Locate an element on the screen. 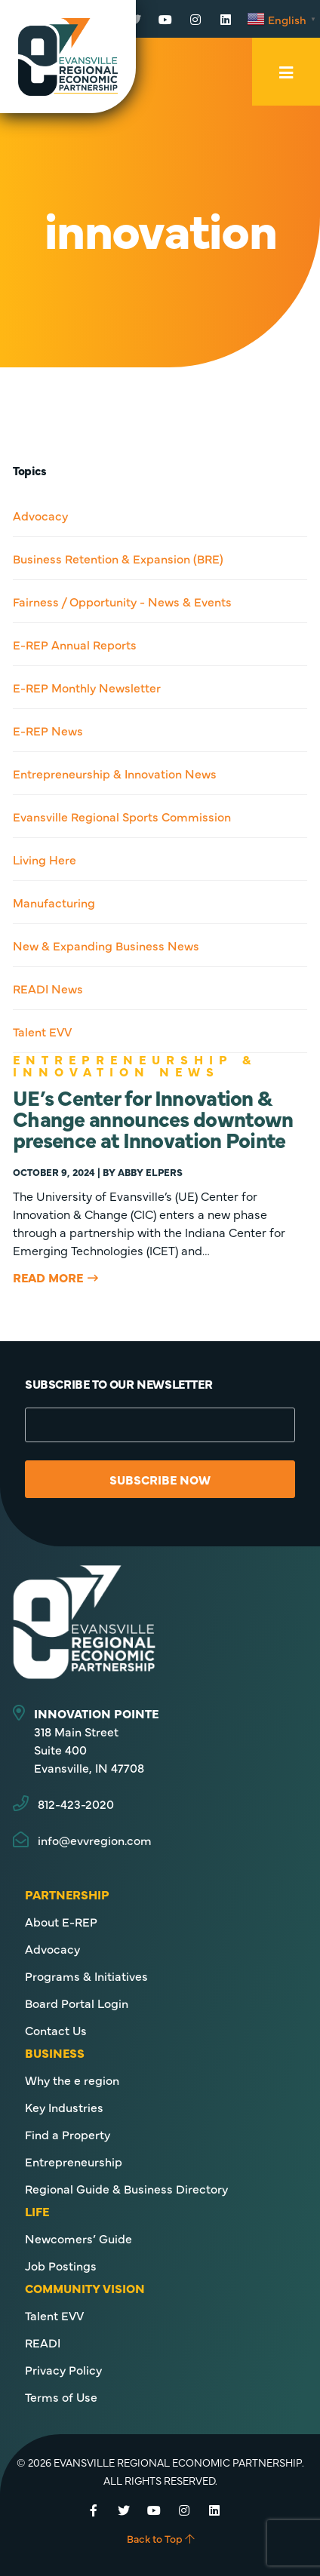 The image size is (320, 2576). Evansville Regional Sports Commission is located at coordinates (122, 816).